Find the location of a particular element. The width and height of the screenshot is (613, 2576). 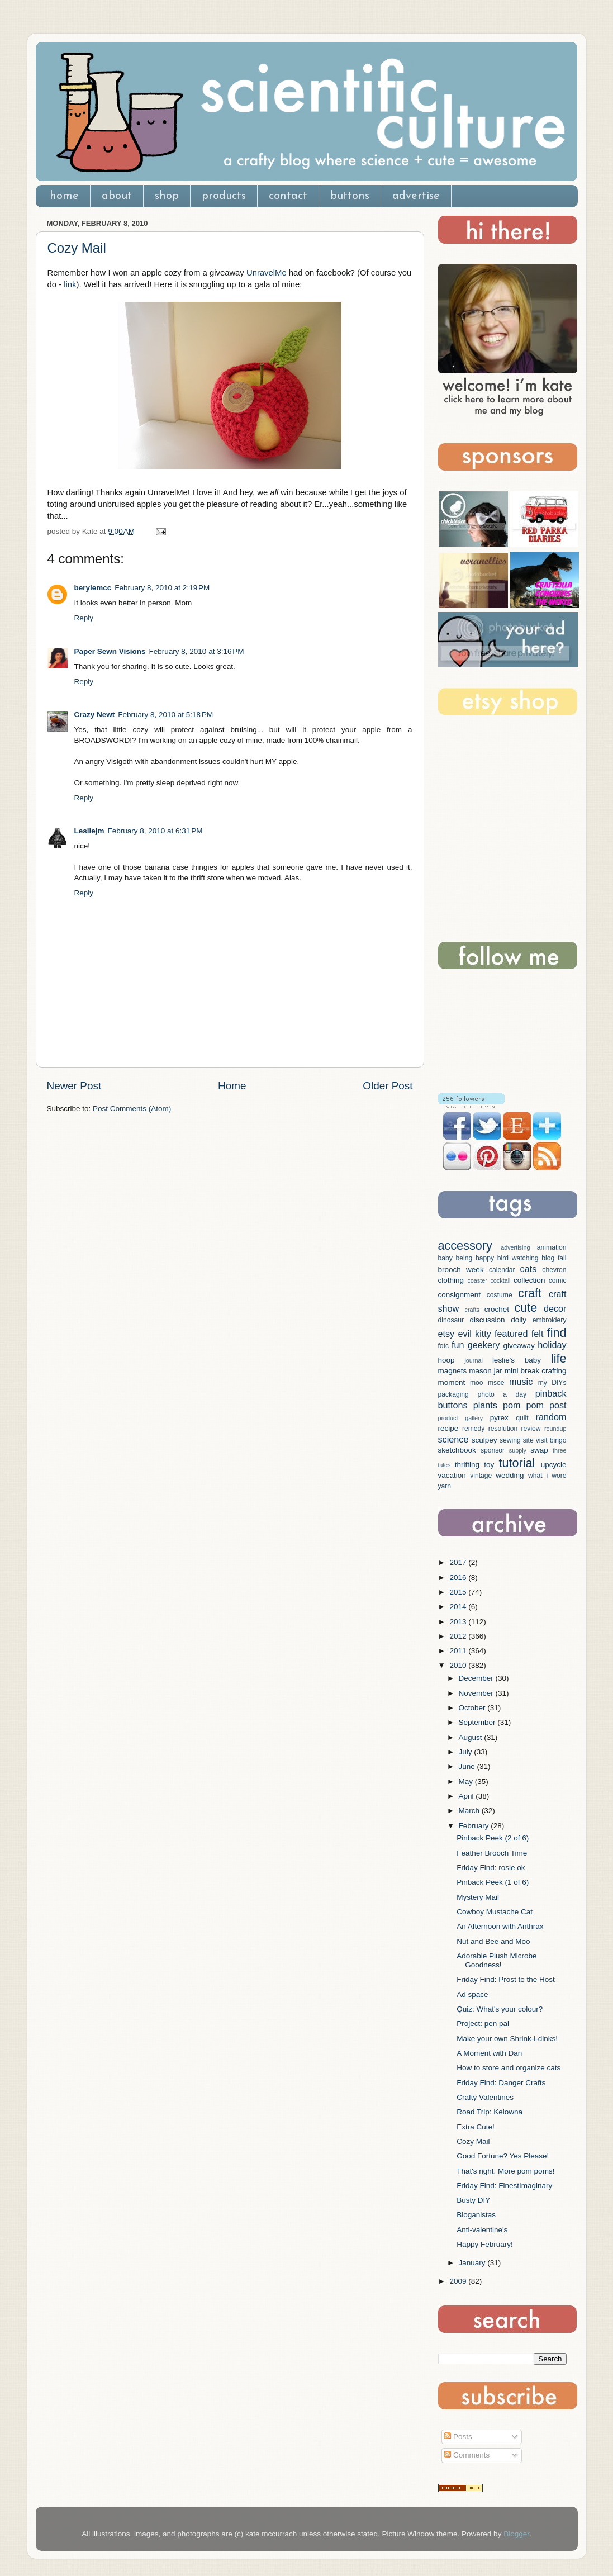

cute is located at coordinates (525, 1308).